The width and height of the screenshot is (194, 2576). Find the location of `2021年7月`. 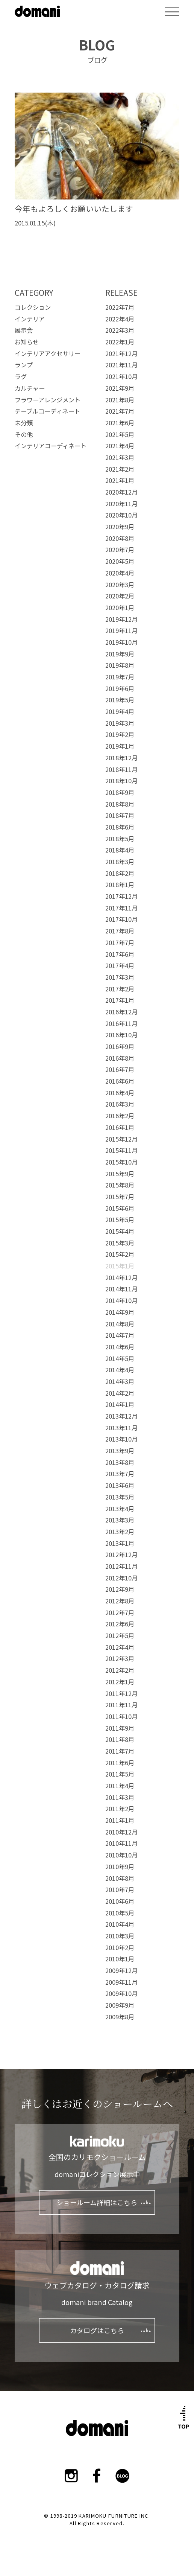

2021年7月 is located at coordinates (119, 411).